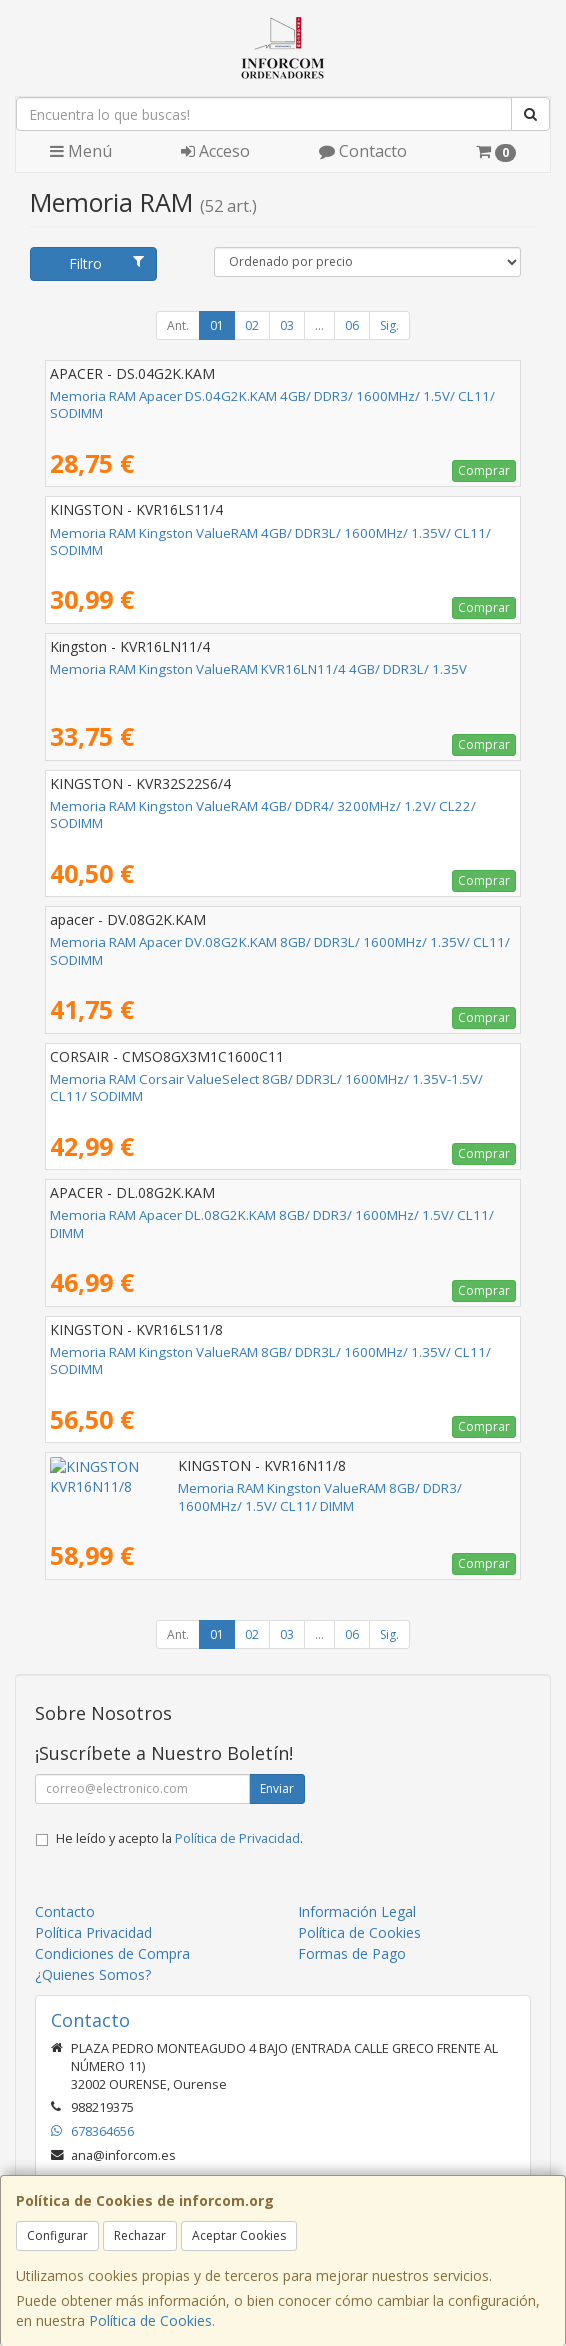 The width and height of the screenshot is (566, 2346). What do you see at coordinates (217, 325) in the screenshot?
I see `01` at bounding box center [217, 325].